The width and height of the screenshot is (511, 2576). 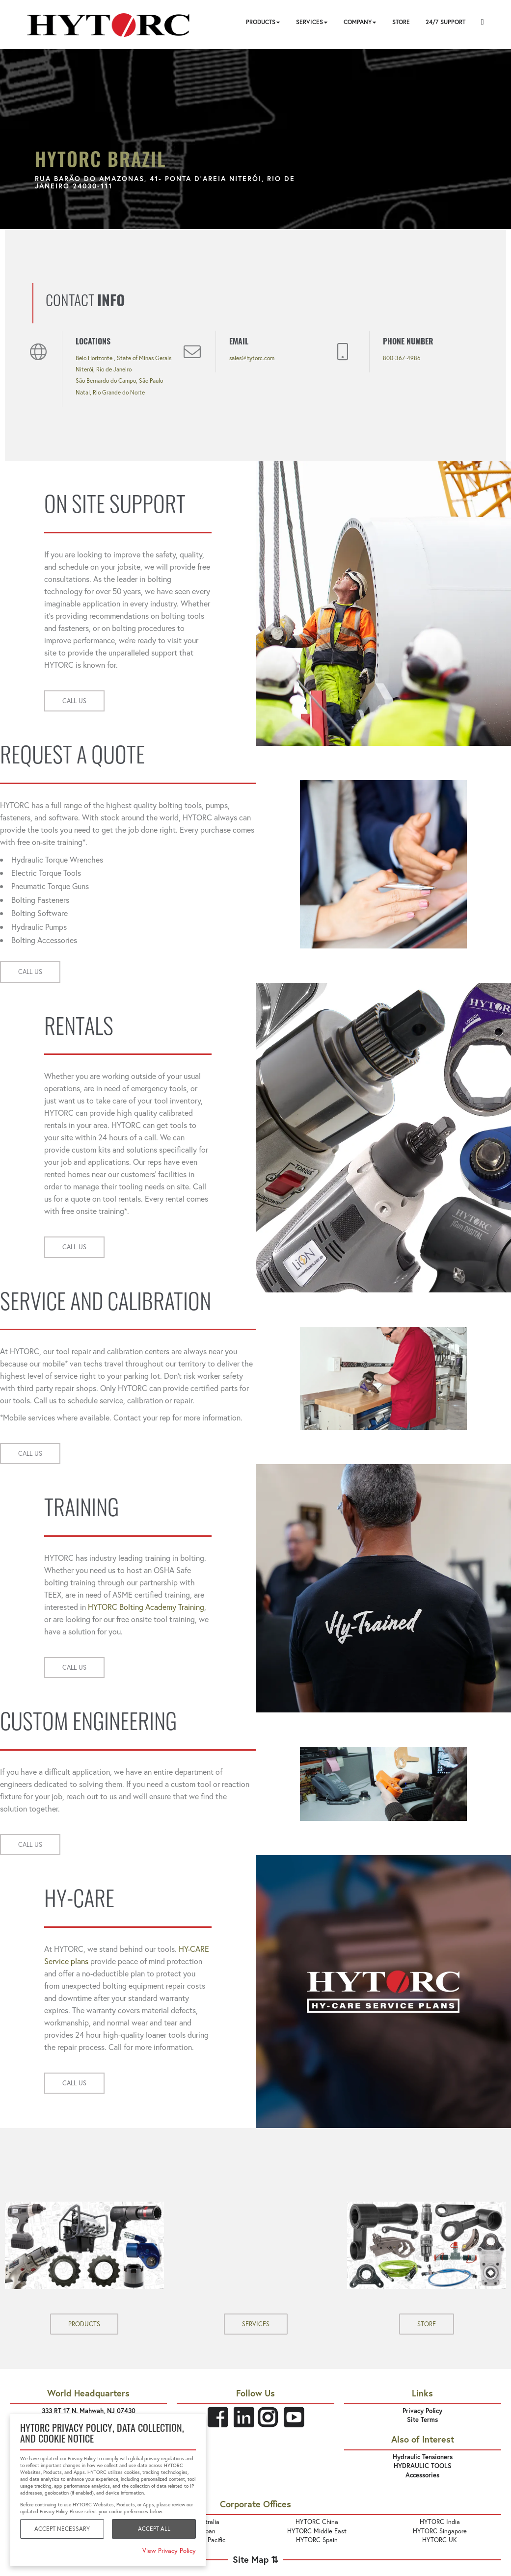 I want to click on CALL US, so click(x=74, y=701).